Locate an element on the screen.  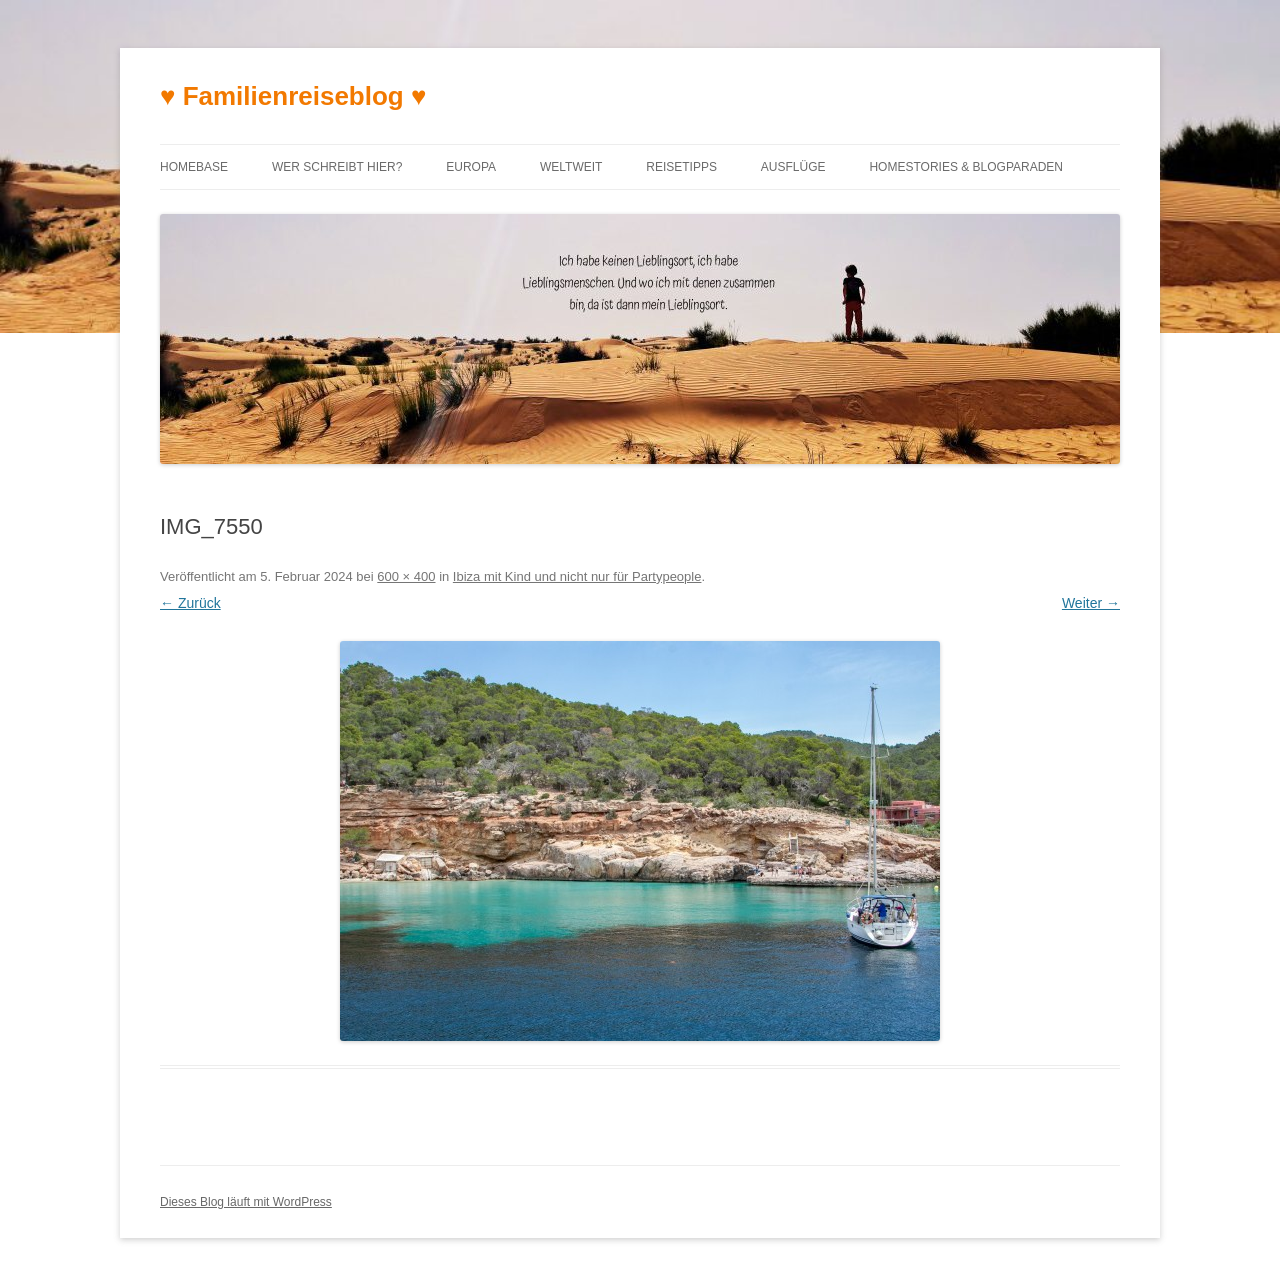
← Zurück is located at coordinates (190, 603).